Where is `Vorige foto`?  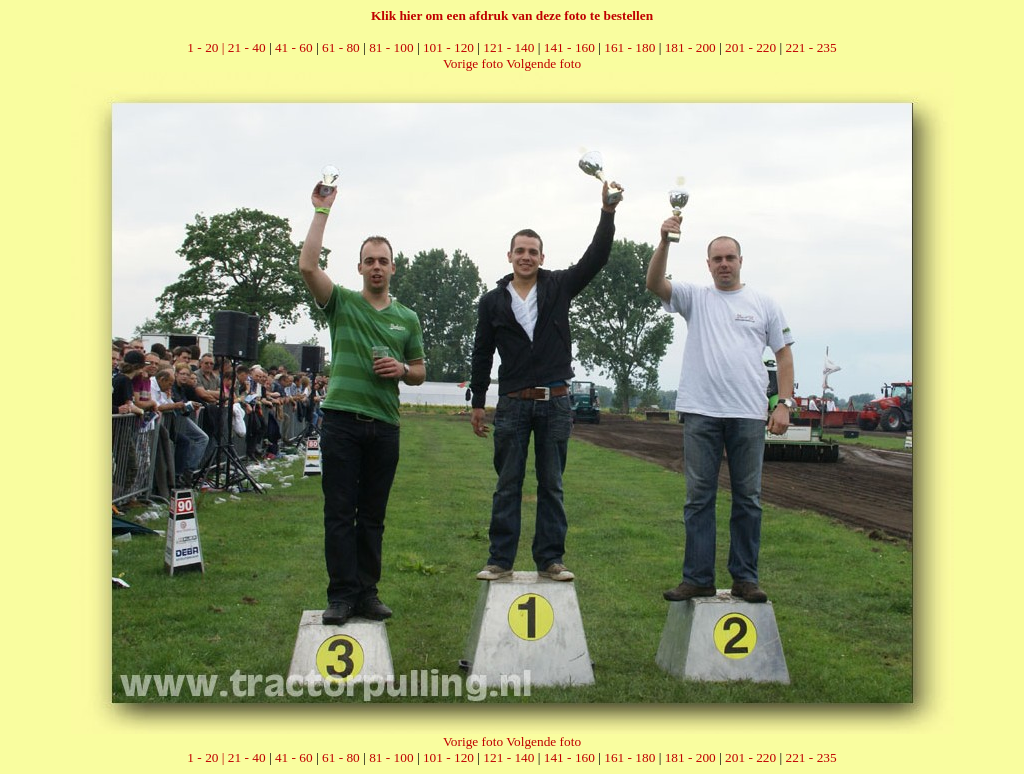
Vorige foto is located at coordinates (473, 63).